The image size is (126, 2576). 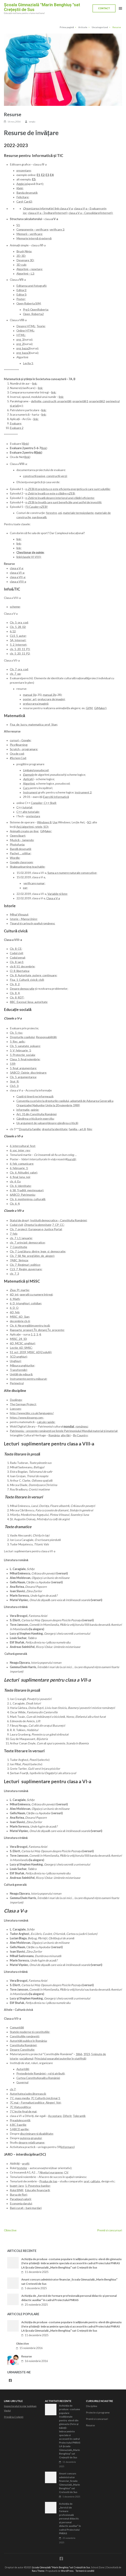 I want to click on socialismul, so click(x=26, y=2058).